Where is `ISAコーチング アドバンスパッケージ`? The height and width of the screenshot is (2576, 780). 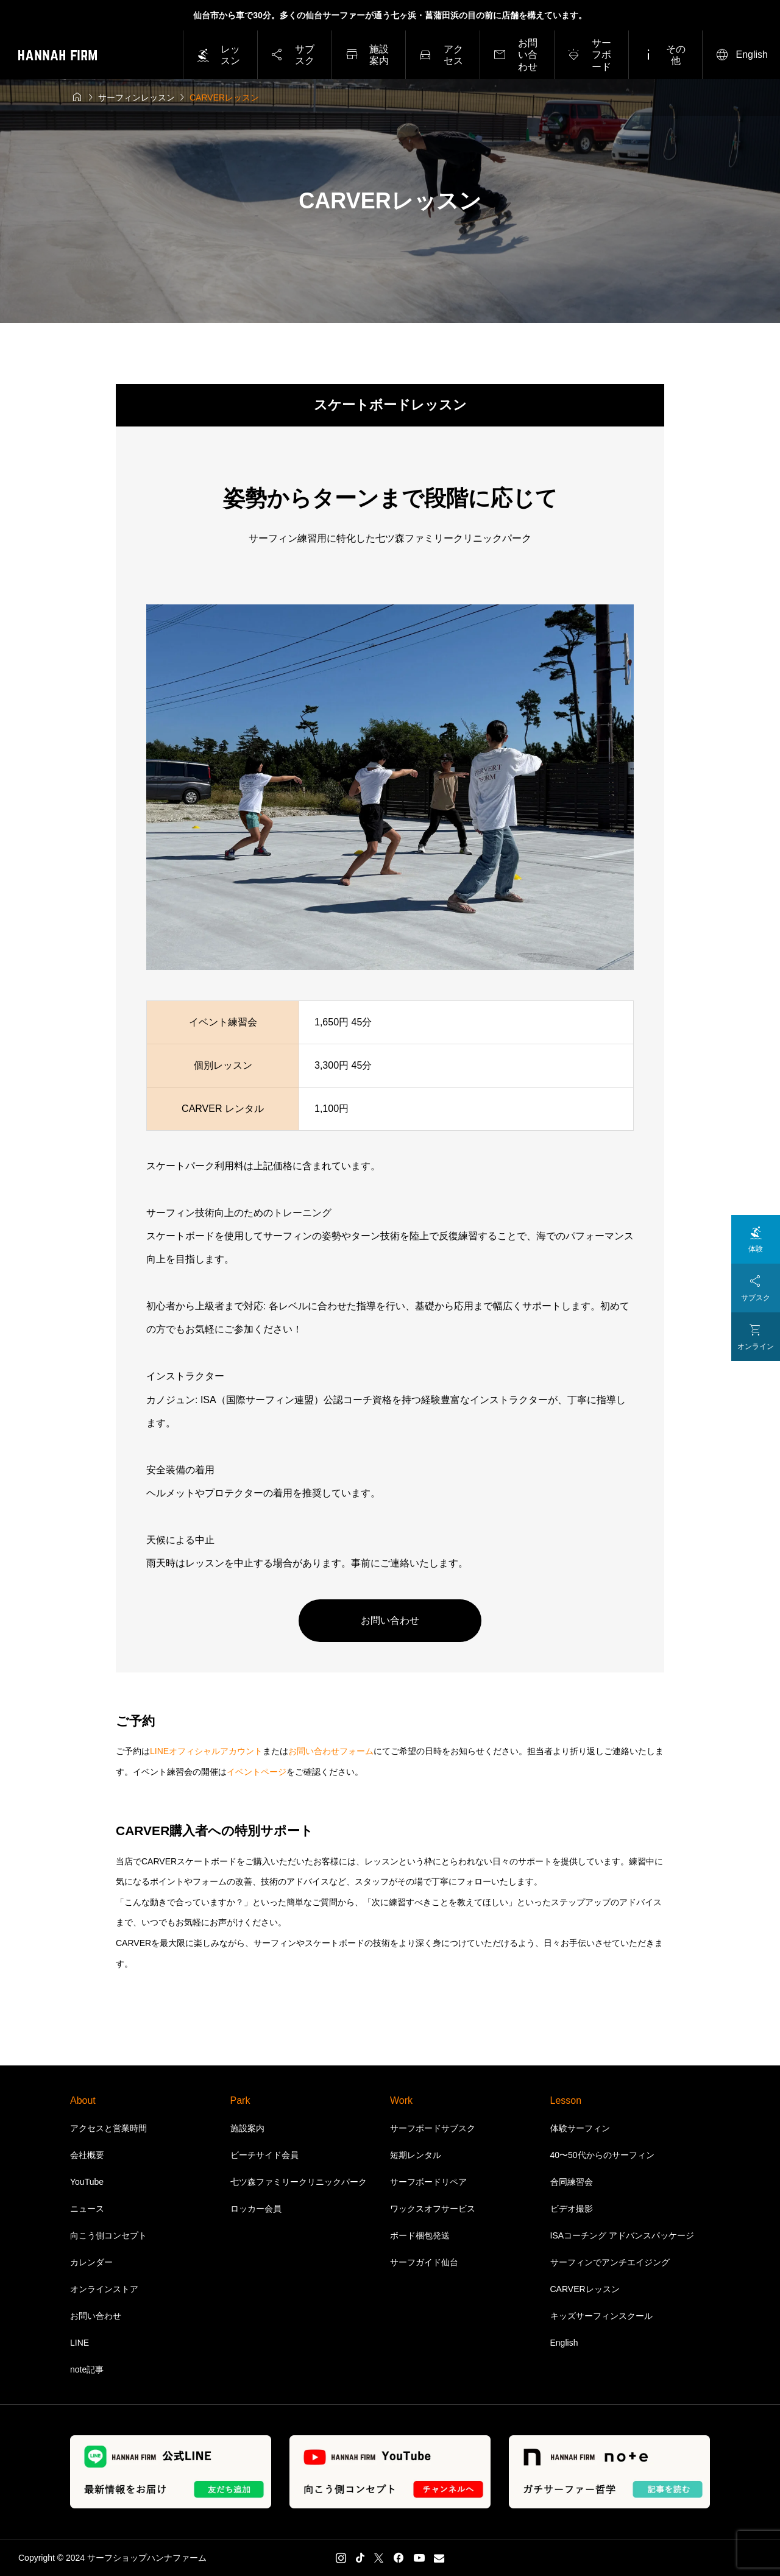
ISAコーチング アドバンスパッケージ is located at coordinates (622, 2235).